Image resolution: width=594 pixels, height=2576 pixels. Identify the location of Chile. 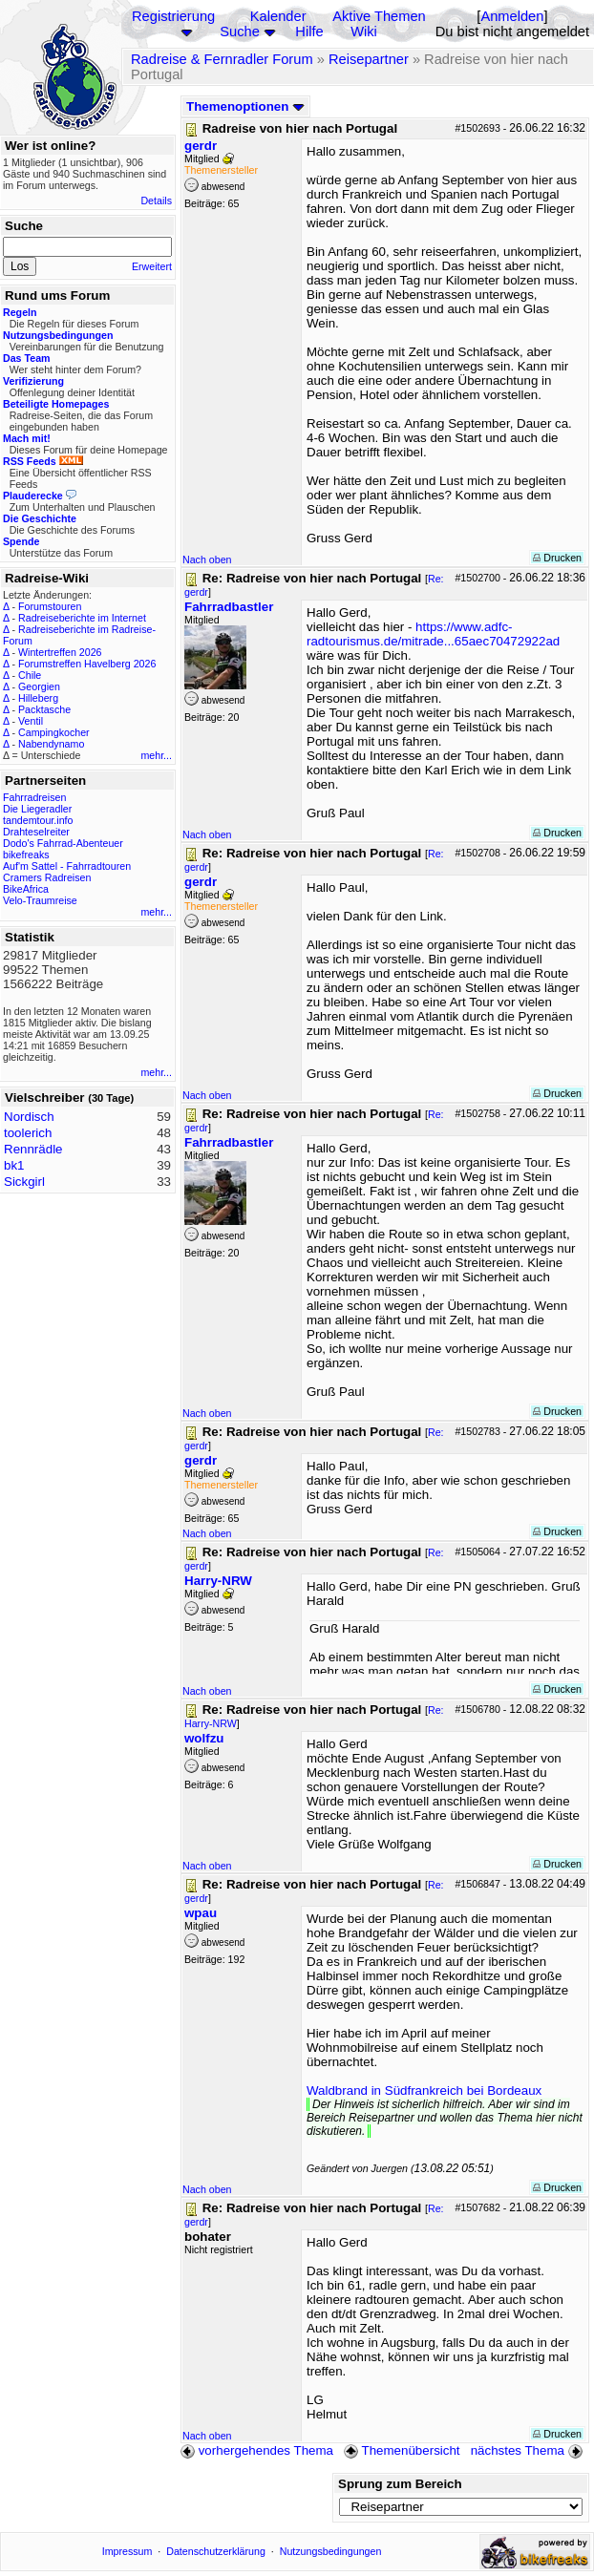
(29, 675).